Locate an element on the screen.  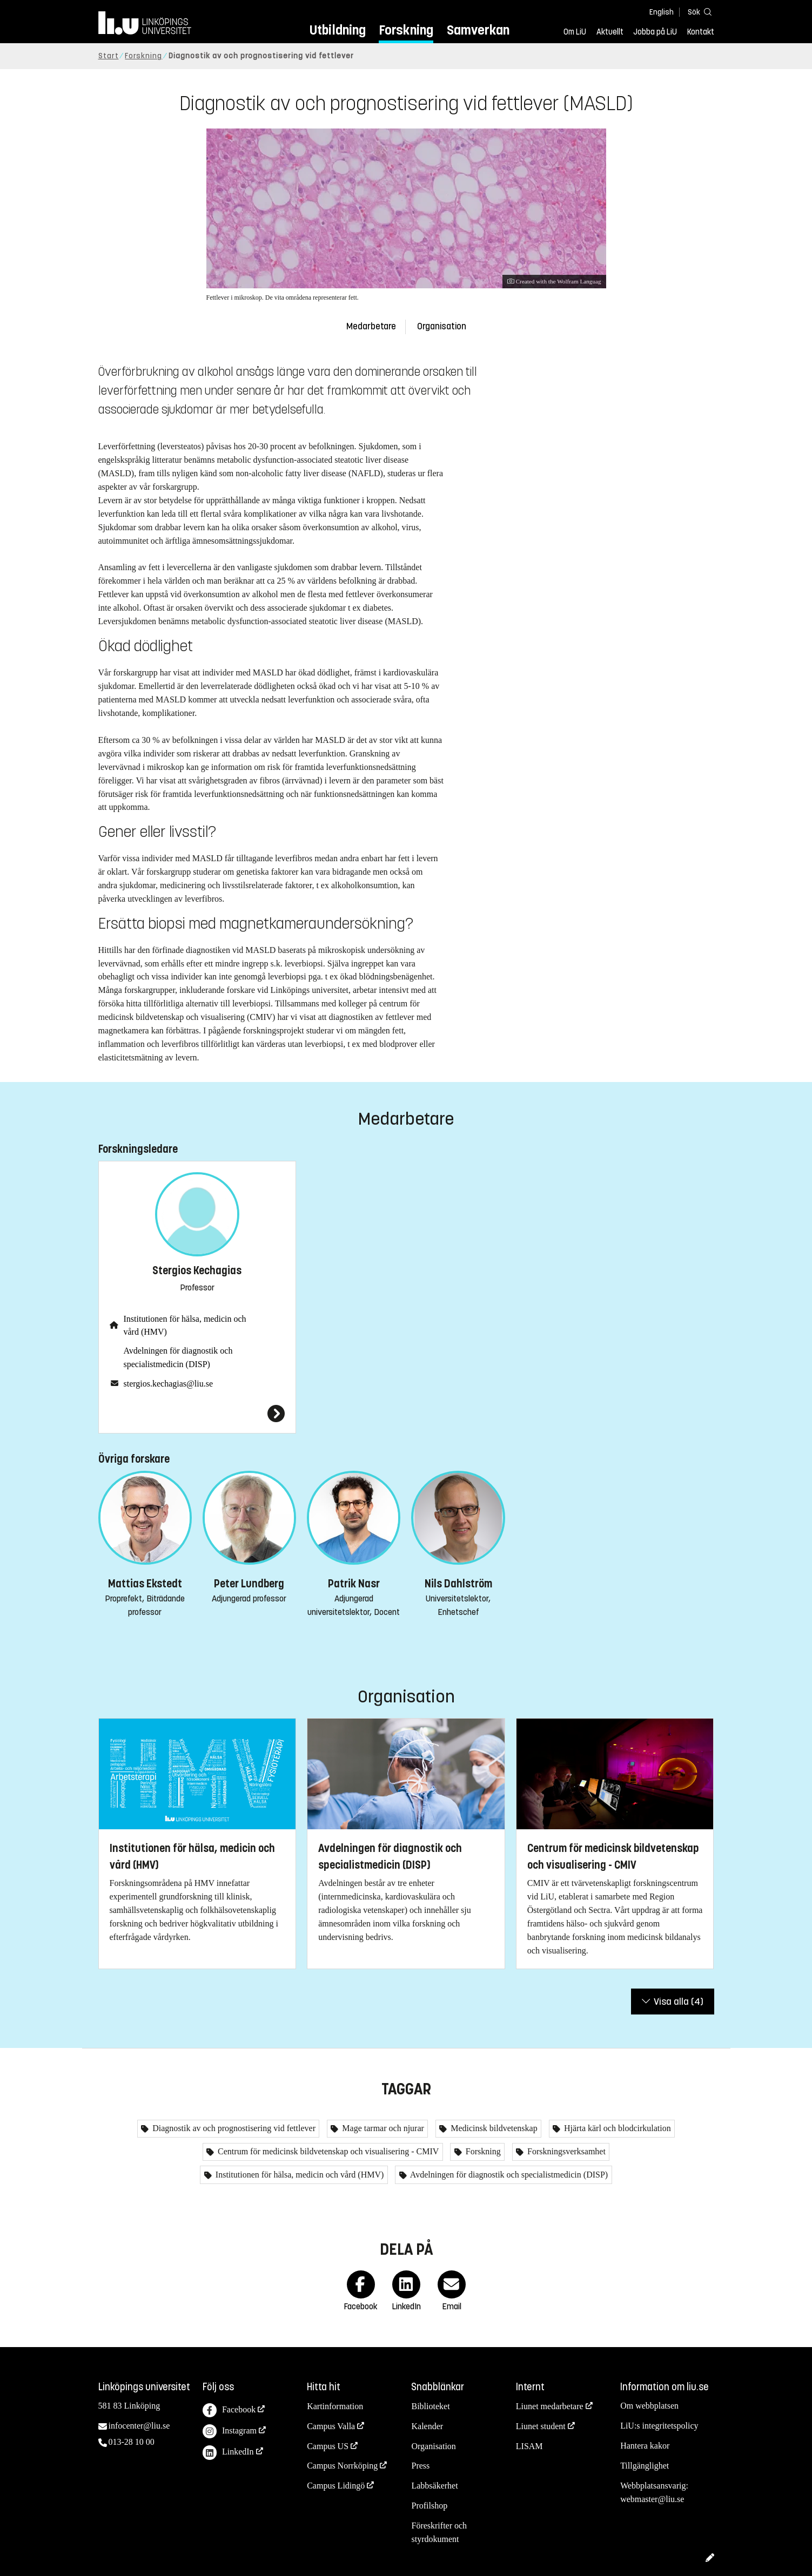
Tillgänglighet is located at coordinates (644, 2465).